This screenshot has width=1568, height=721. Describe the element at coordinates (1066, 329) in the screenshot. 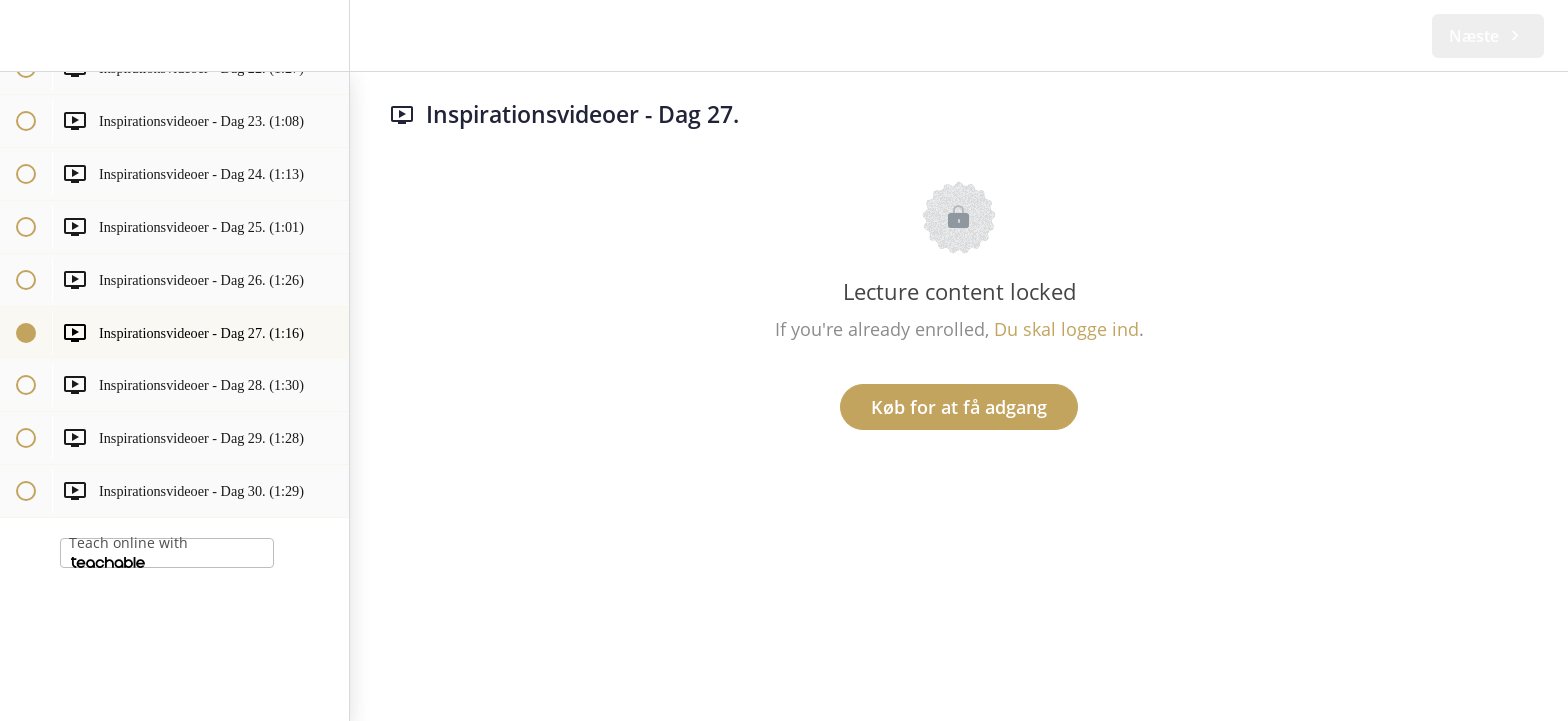

I see `Du skal logge ind` at that location.